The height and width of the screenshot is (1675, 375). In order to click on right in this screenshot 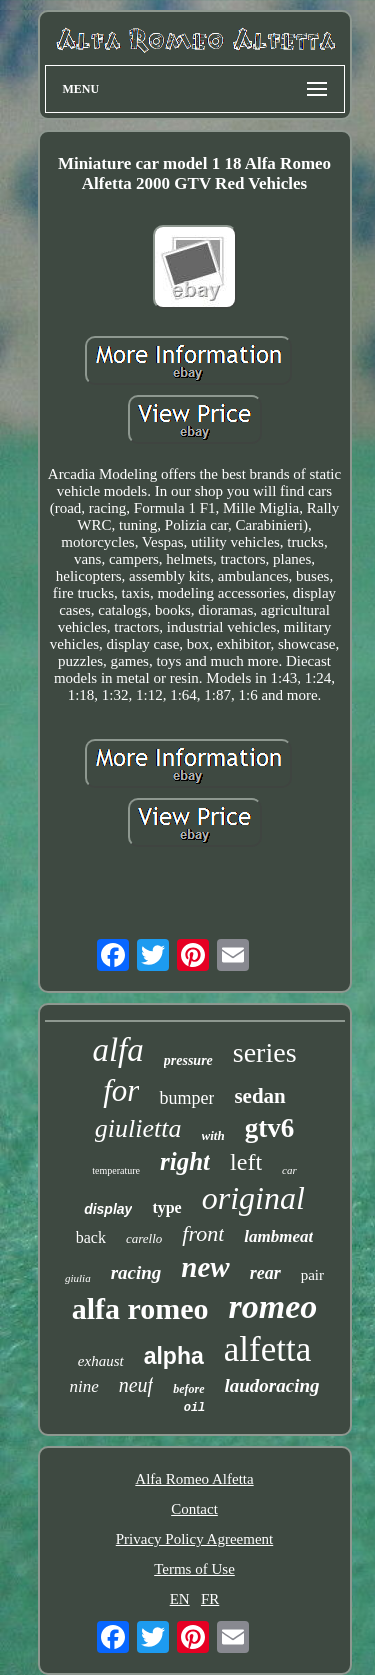, I will do `click(185, 1161)`.